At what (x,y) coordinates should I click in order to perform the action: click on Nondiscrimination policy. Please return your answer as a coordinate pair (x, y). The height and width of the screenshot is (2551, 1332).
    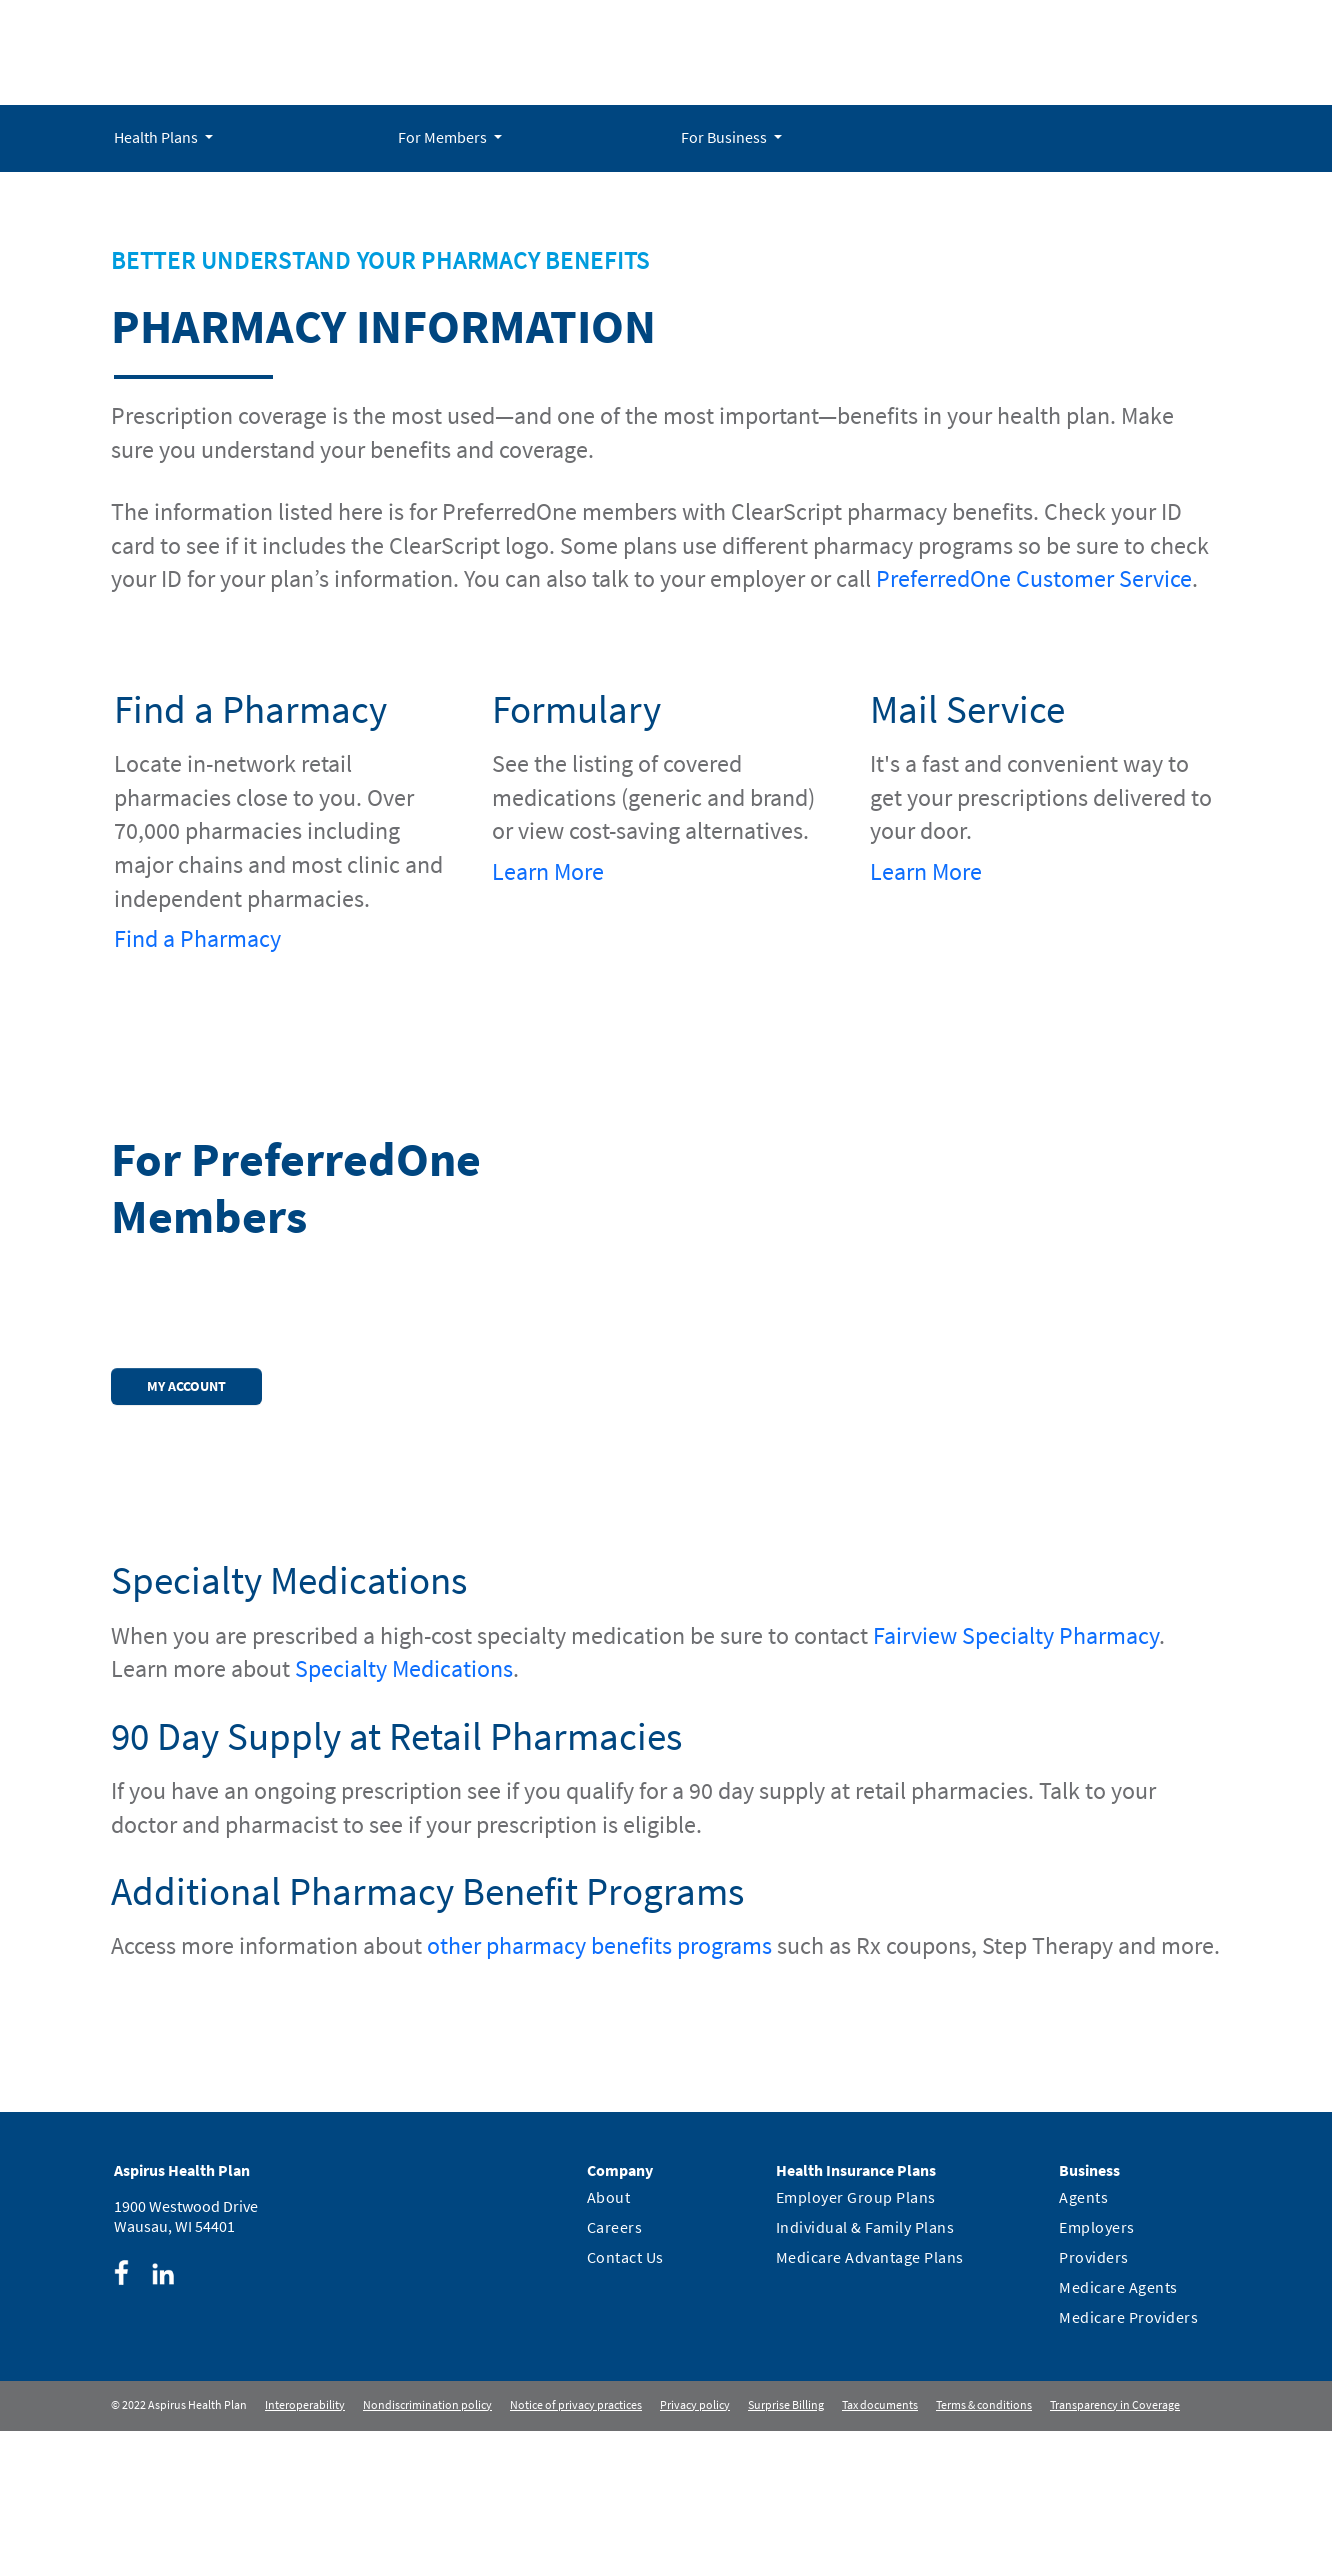
    Looking at the image, I should click on (427, 2404).